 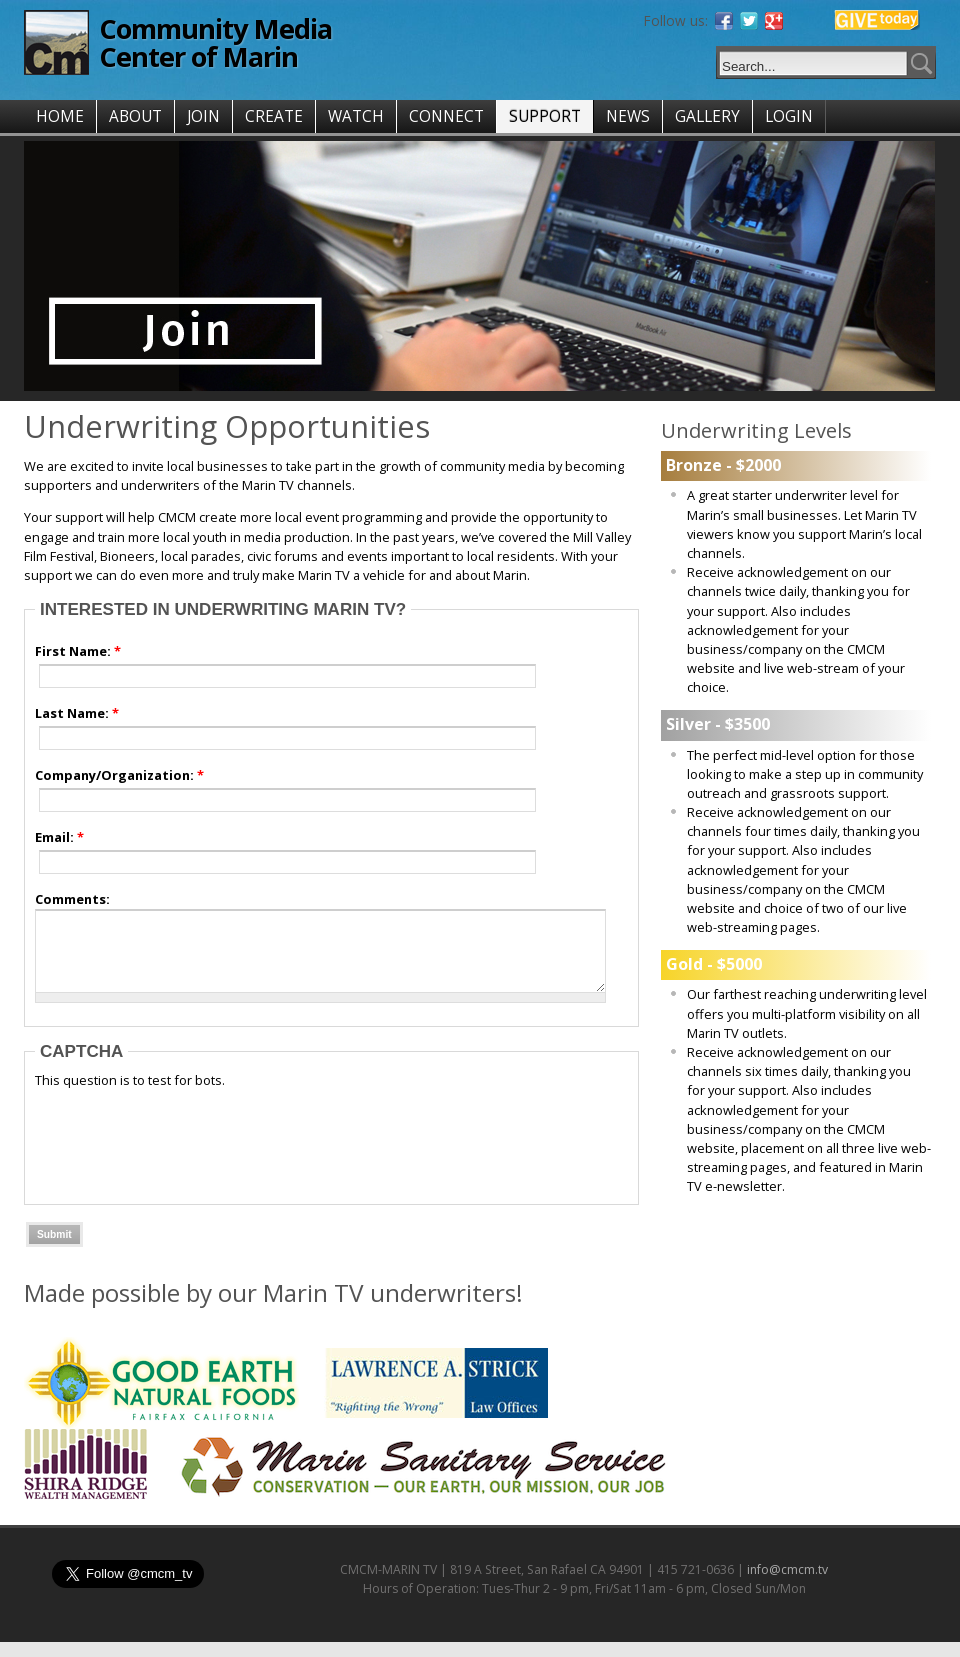 I want to click on [presentation], so click(x=187, y=1157).